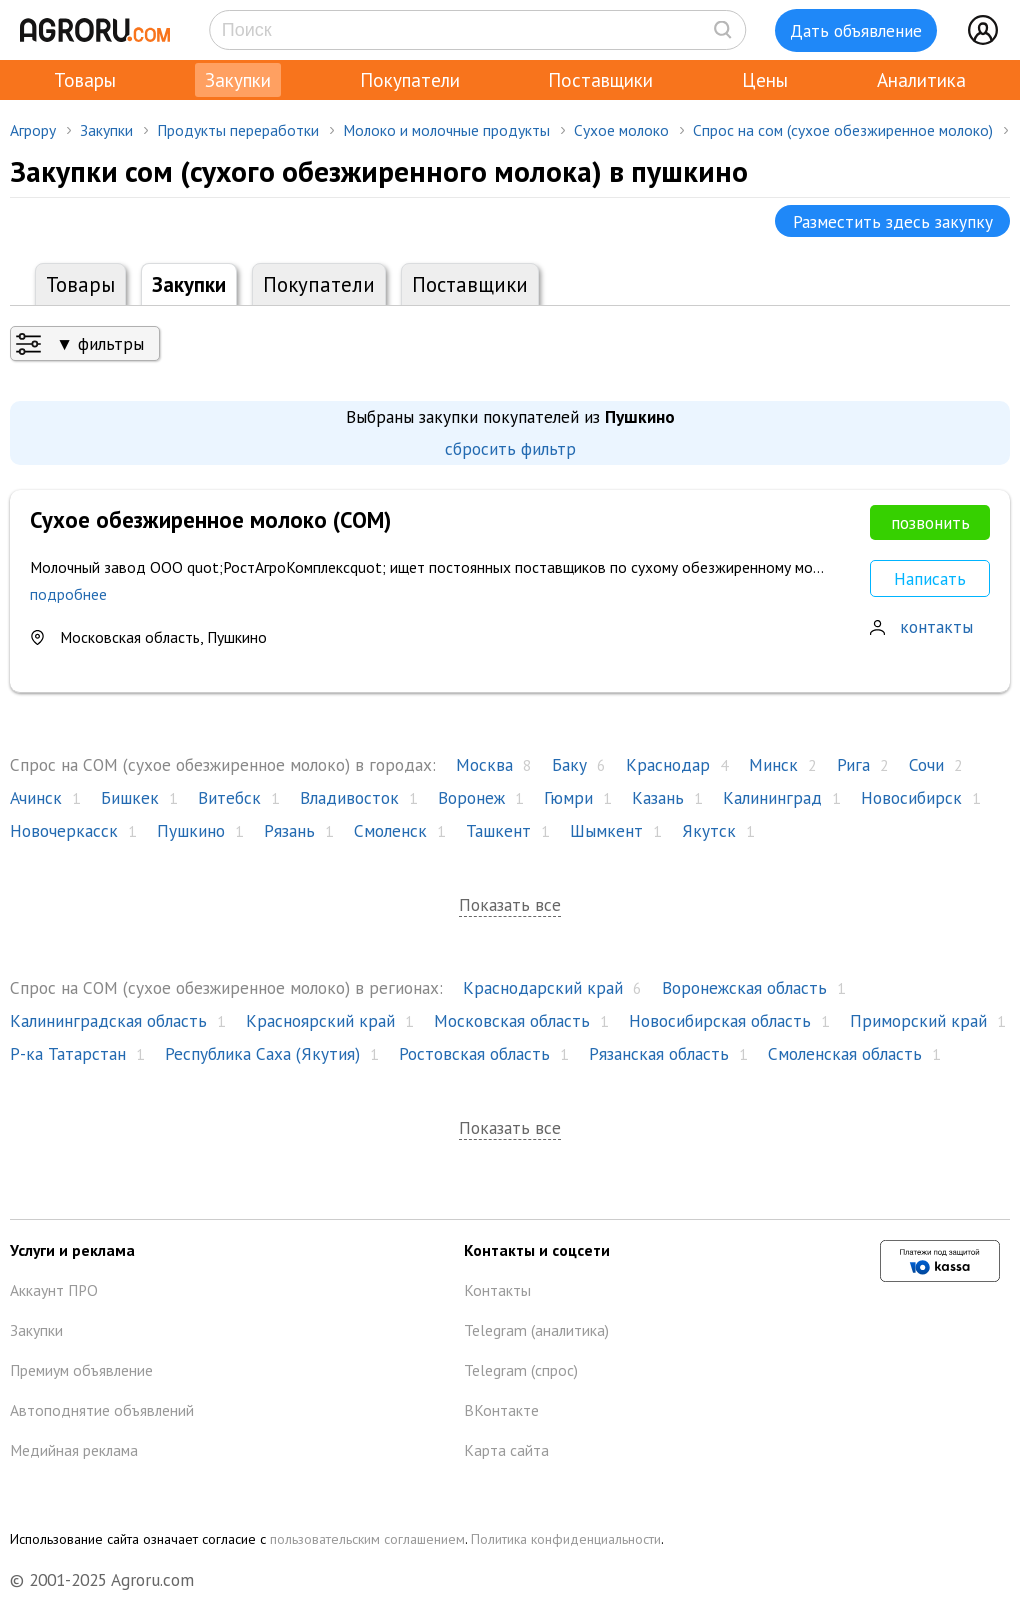 This screenshot has width=1020, height=1621. Describe the element at coordinates (367, 1539) in the screenshot. I see `пользовательским соглашением` at that location.